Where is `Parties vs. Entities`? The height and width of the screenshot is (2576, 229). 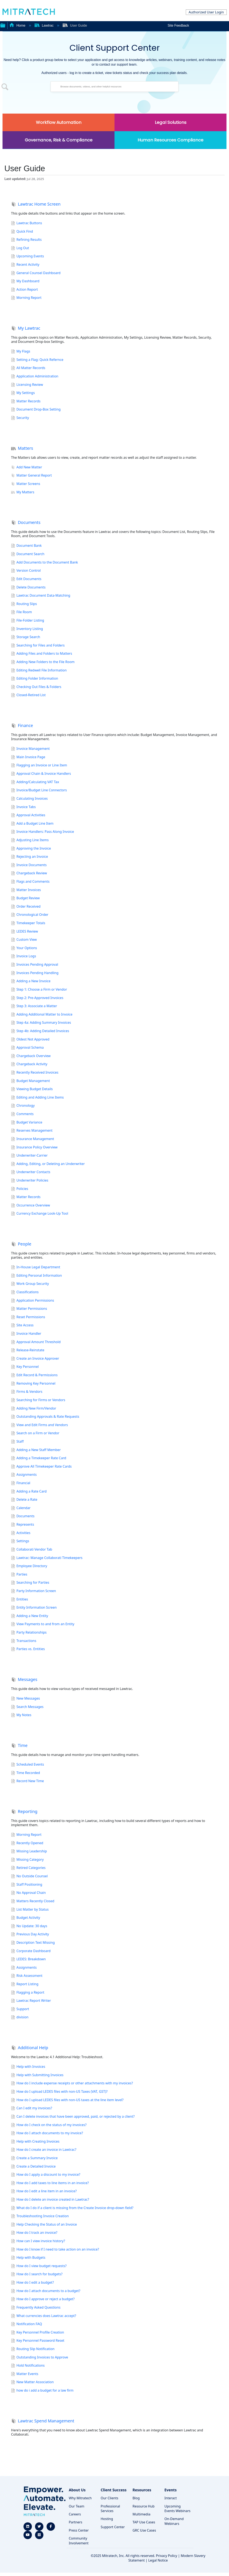
Parties vs. Entities is located at coordinates (28, 1649).